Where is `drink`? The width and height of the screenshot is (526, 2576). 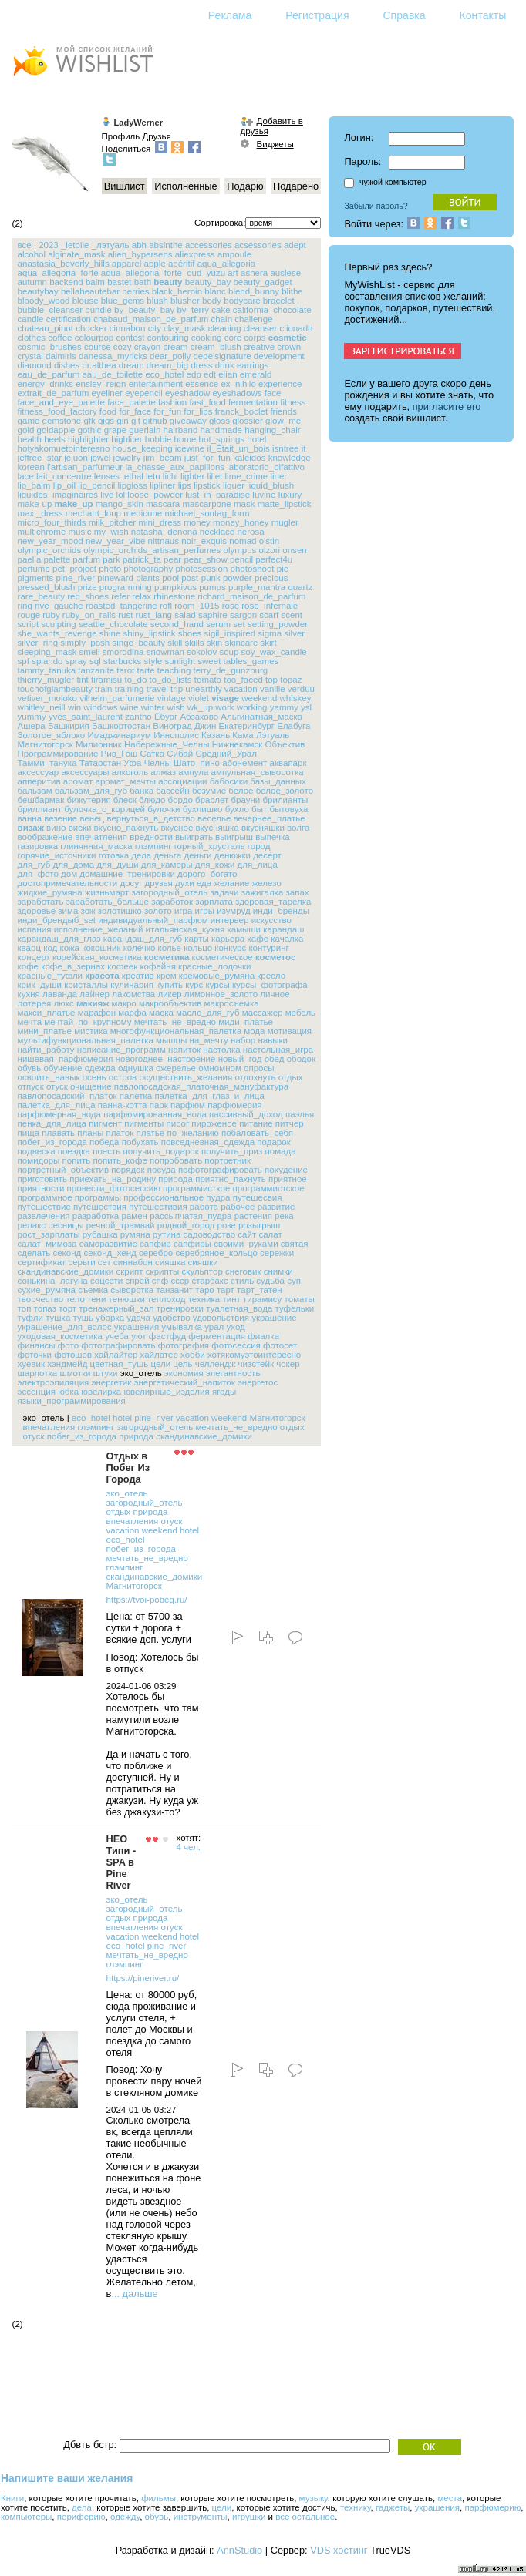
drink is located at coordinates (224, 365).